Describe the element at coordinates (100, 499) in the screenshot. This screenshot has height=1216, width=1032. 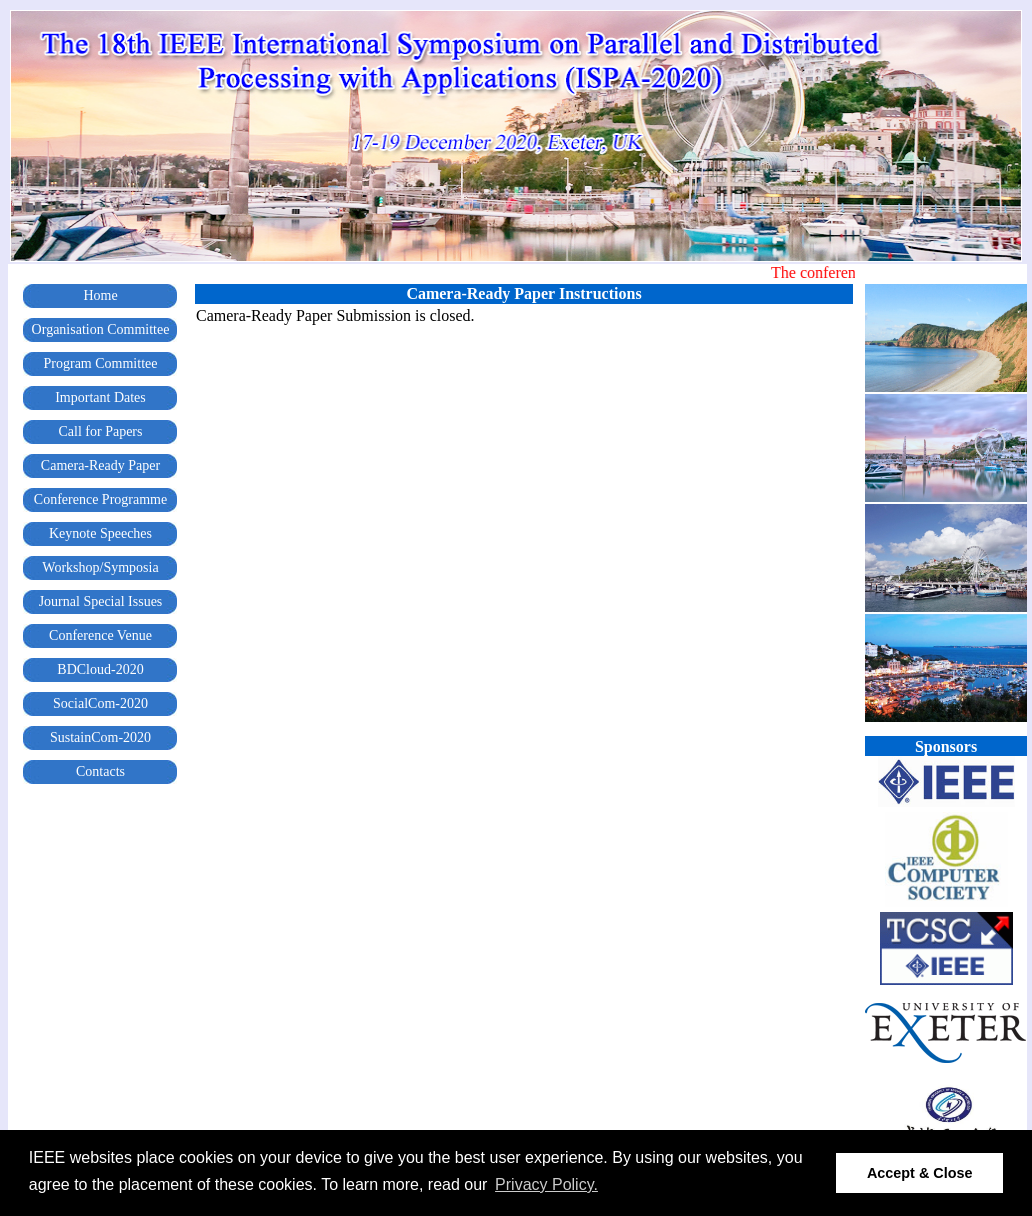
I see `Conference Programme` at that location.